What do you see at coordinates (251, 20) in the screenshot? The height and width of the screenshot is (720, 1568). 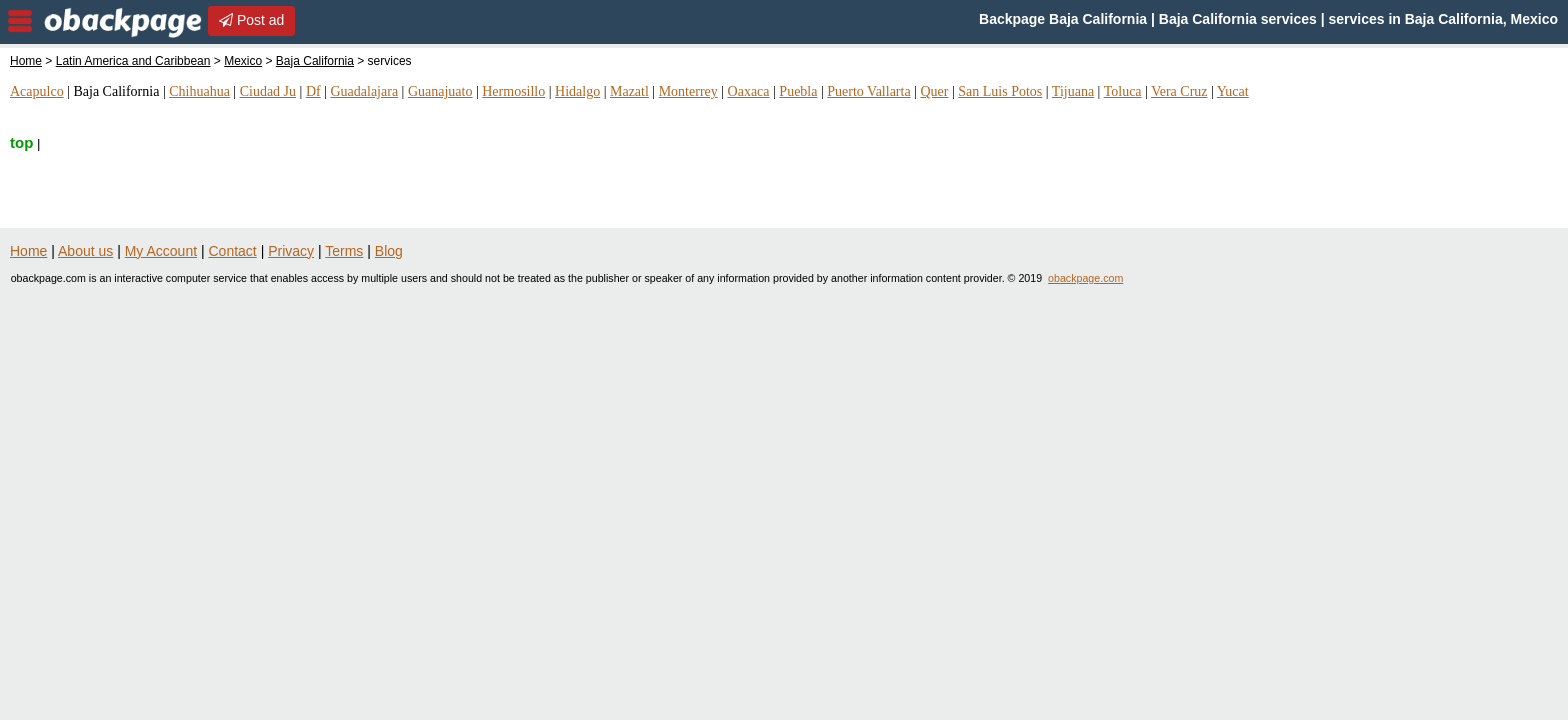 I see `Post ad` at bounding box center [251, 20].